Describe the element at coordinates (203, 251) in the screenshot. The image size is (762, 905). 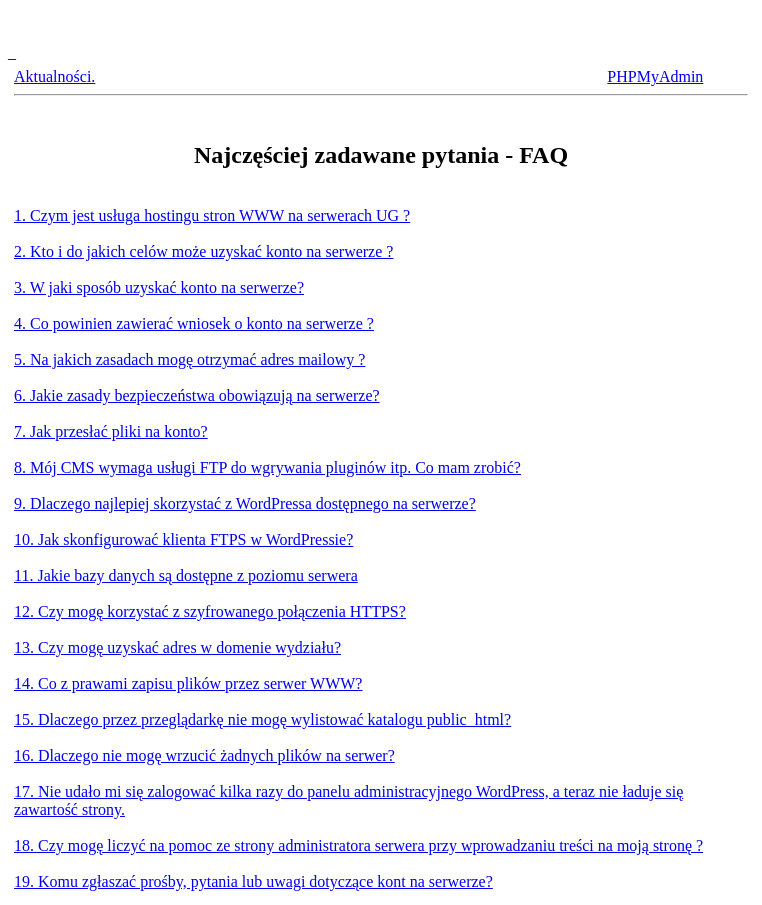
I see `2. Kto i do jakich celów może uzyskać konto na serwerze ?` at that location.